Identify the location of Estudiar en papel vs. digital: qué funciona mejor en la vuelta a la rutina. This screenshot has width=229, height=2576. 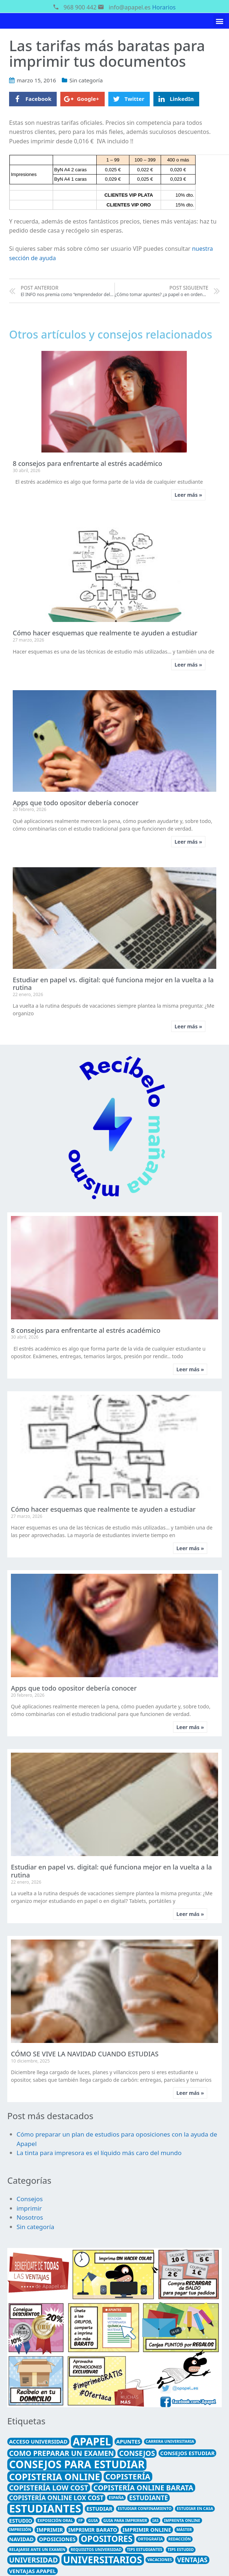
(113, 983).